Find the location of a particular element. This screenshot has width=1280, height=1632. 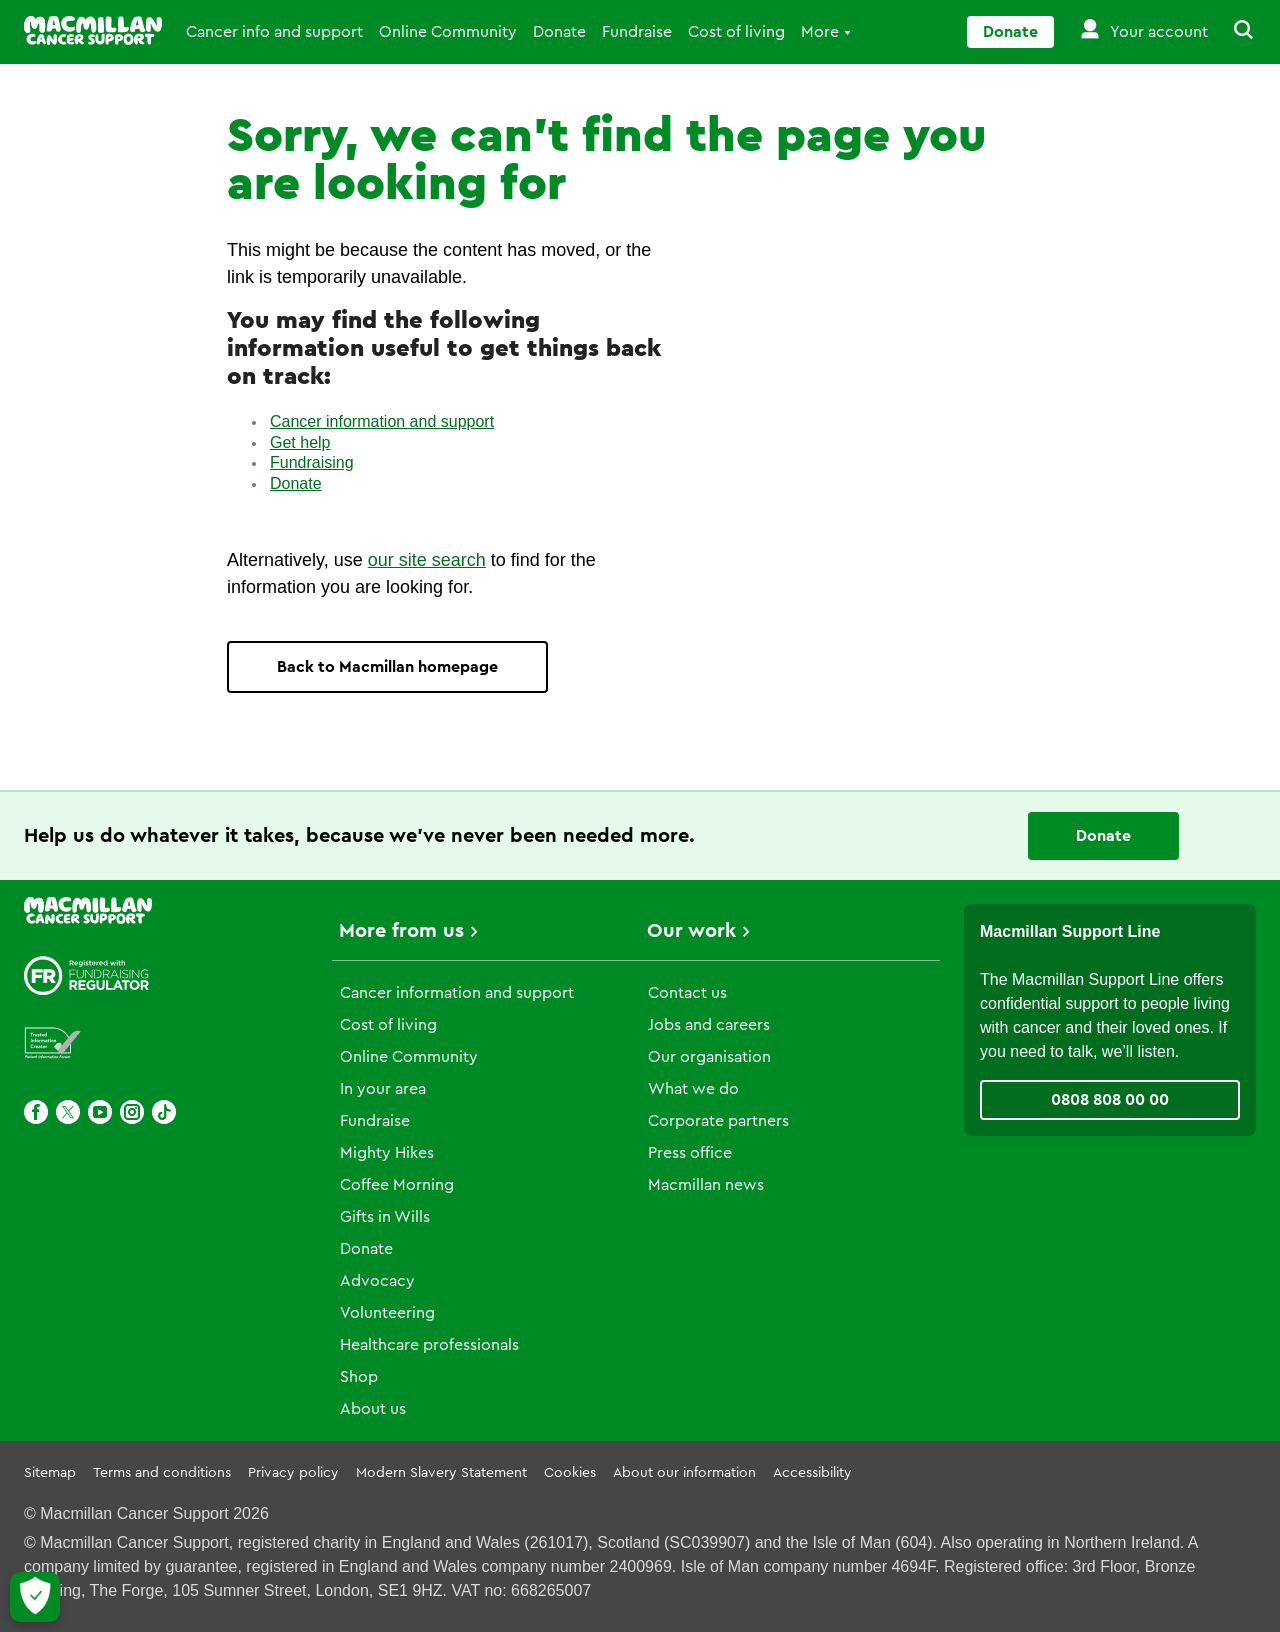

Our work is located at coordinates (691, 931).